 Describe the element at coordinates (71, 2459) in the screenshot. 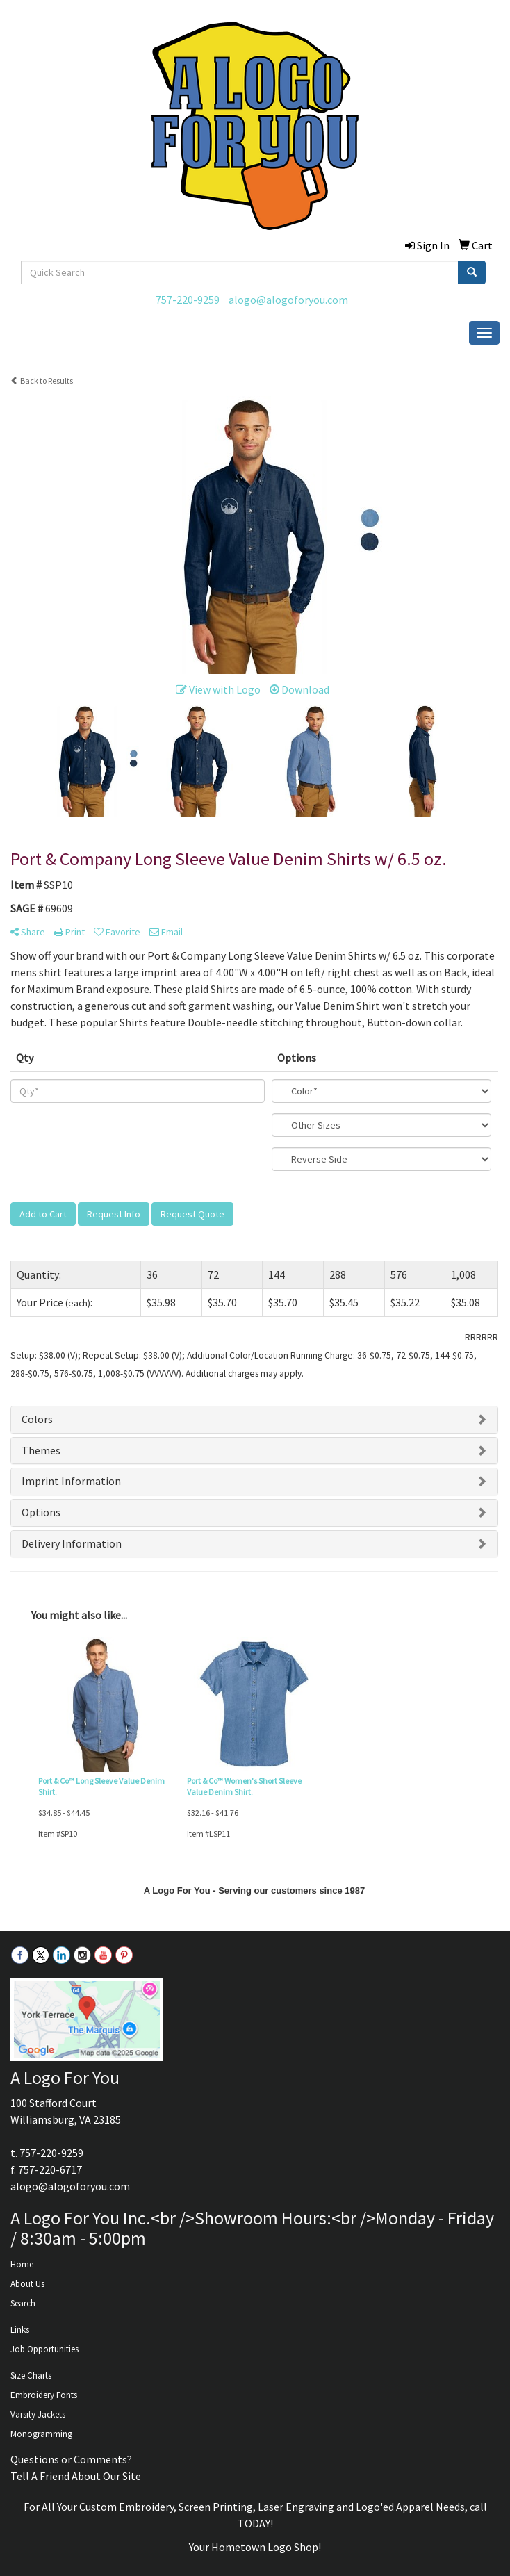

I see `Questions or Comments?` at that location.